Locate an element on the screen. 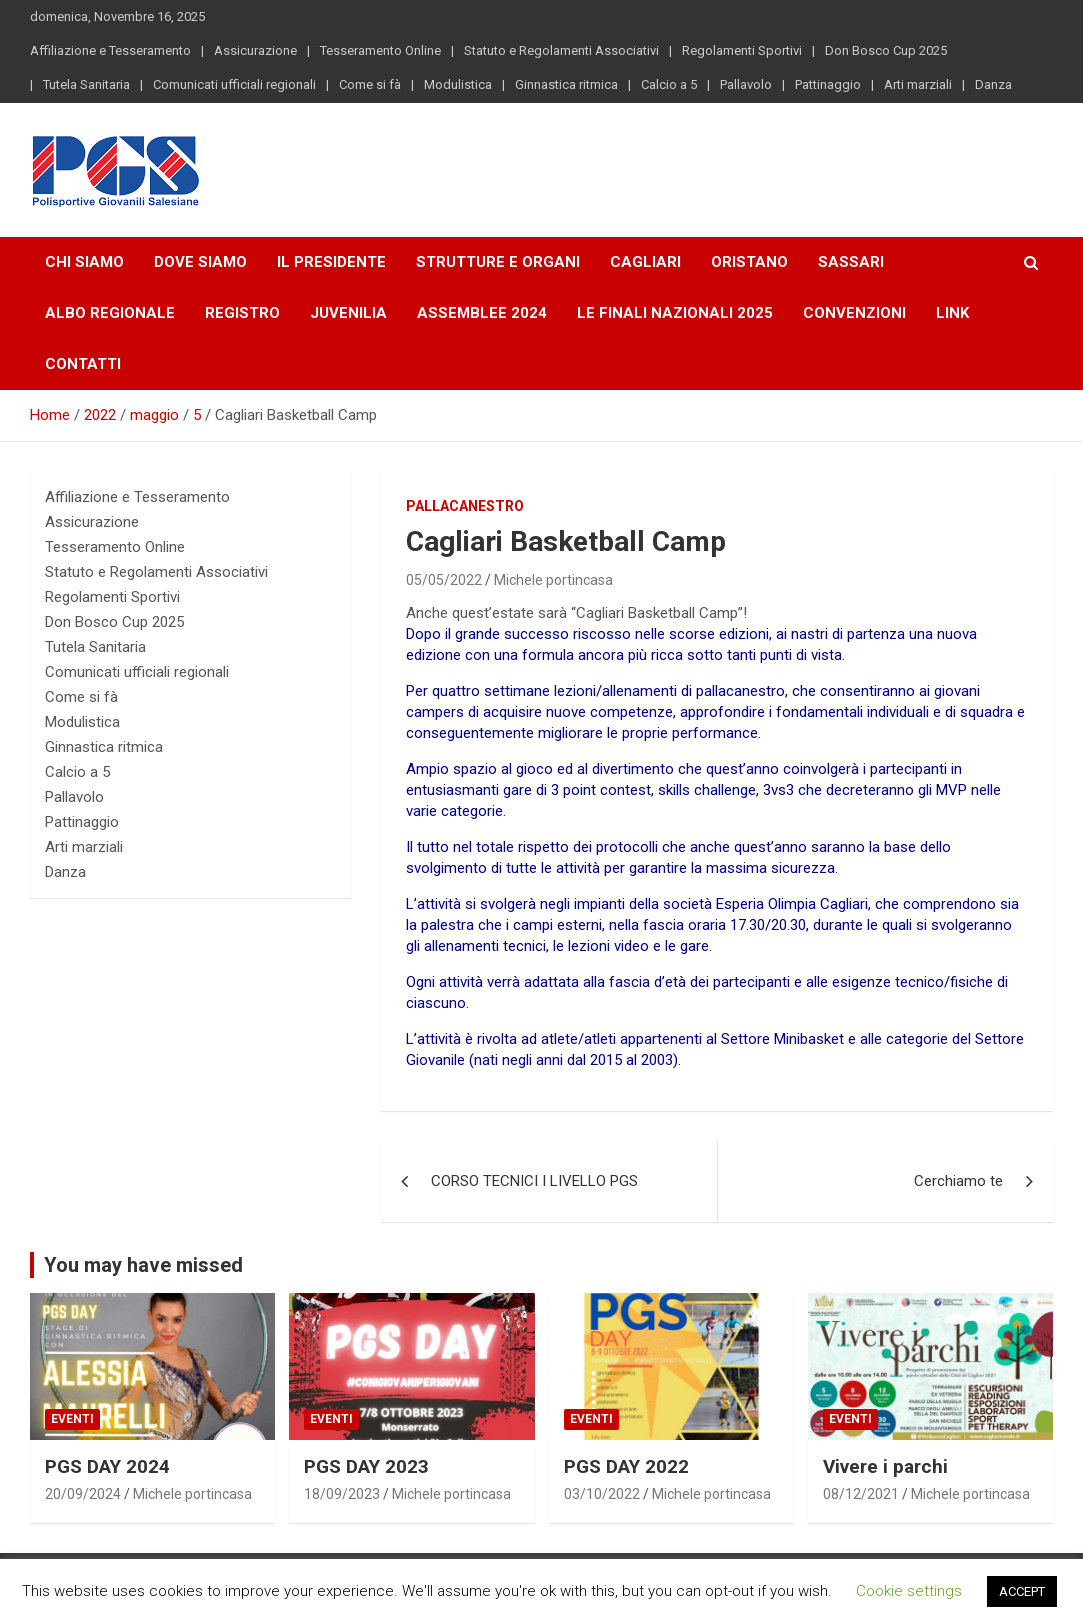 The height and width of the screenshot is (1624, 1083). Albo Regionale is located at coordinates (110, 313).